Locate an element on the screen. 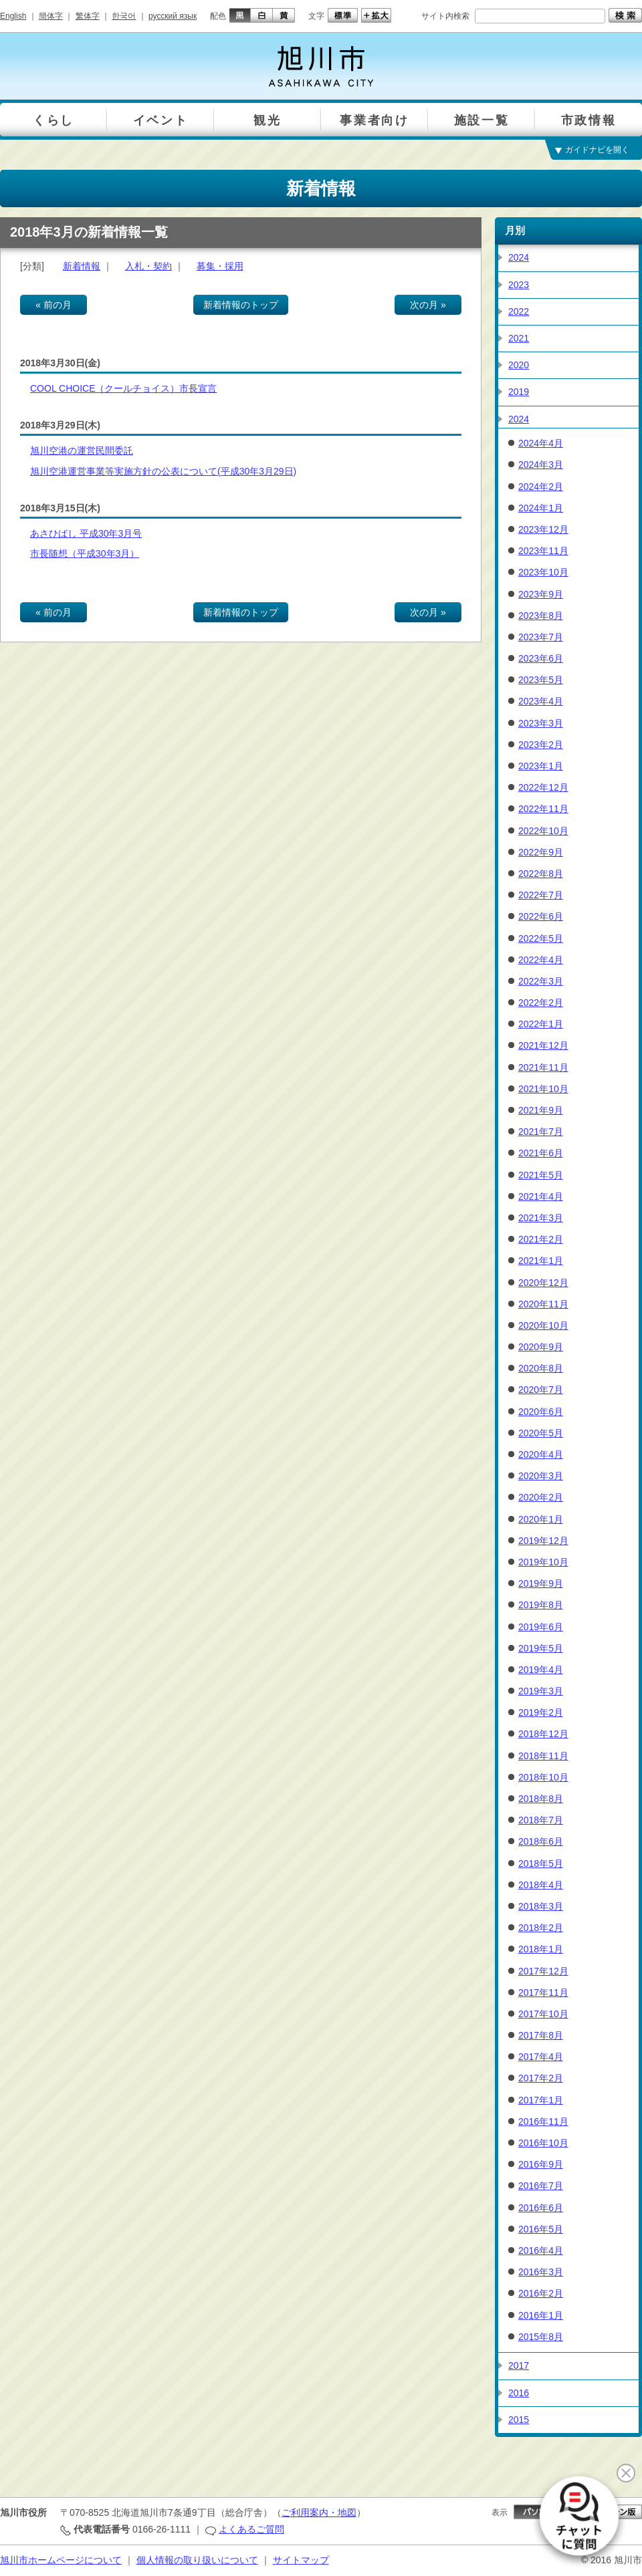 The height and width of the screenshot is (2576, 642). 2017 is located at coordinates (518, 2365).